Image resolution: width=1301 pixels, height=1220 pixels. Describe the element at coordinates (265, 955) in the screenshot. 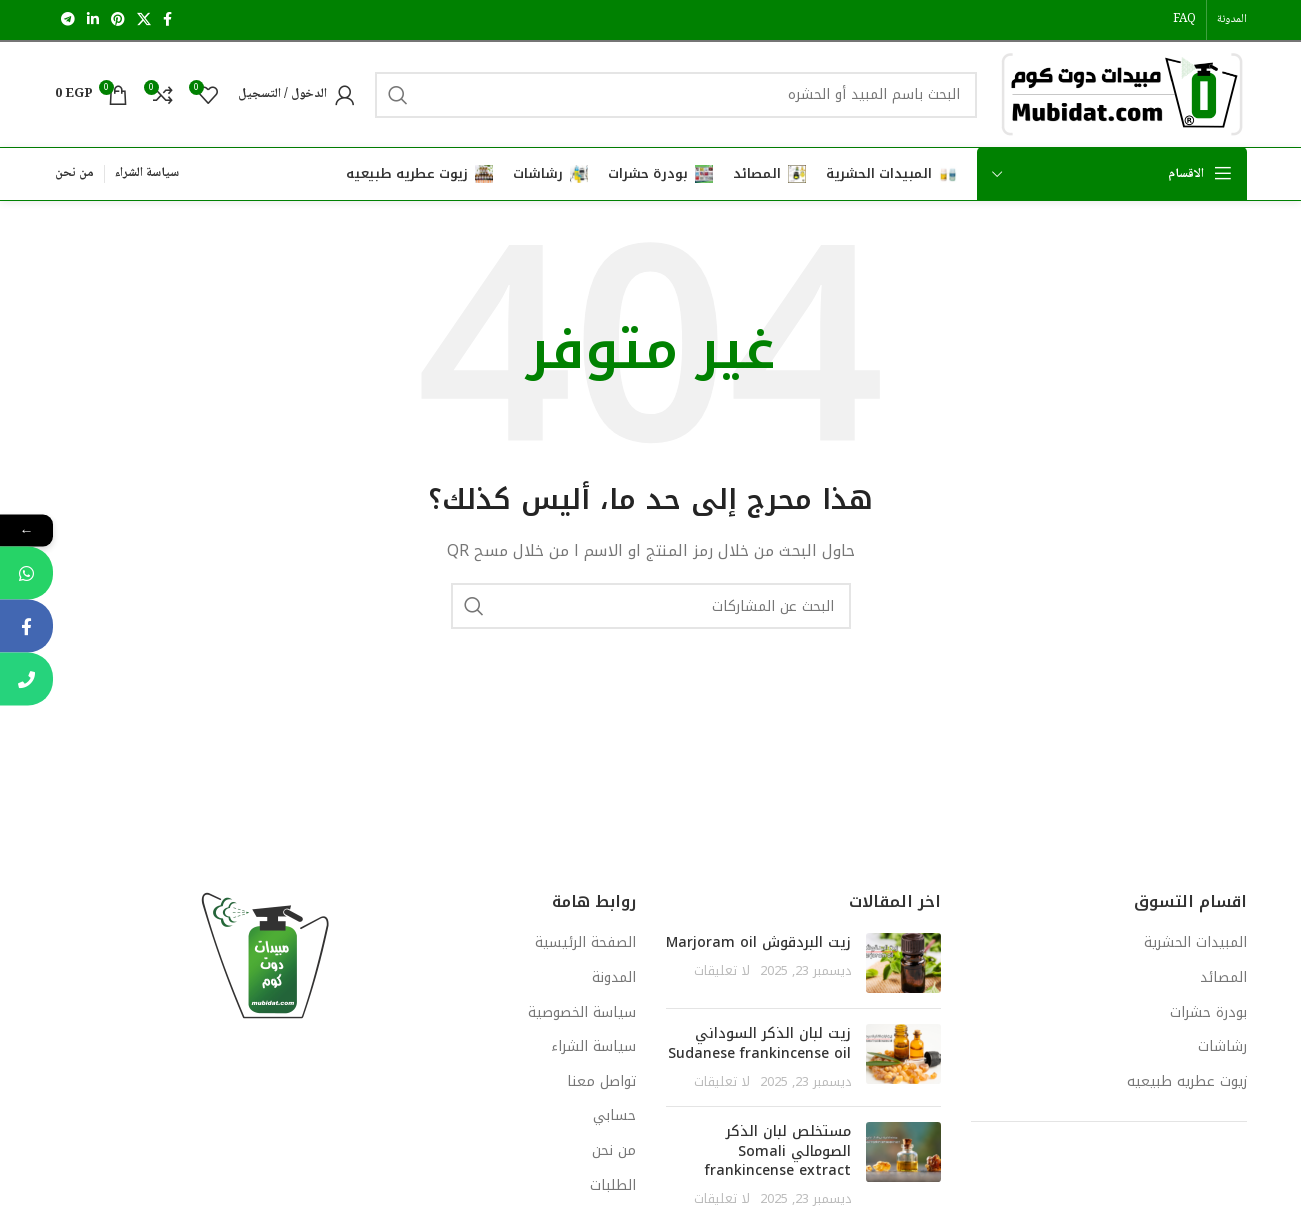

I see `[Image link]` at that location.